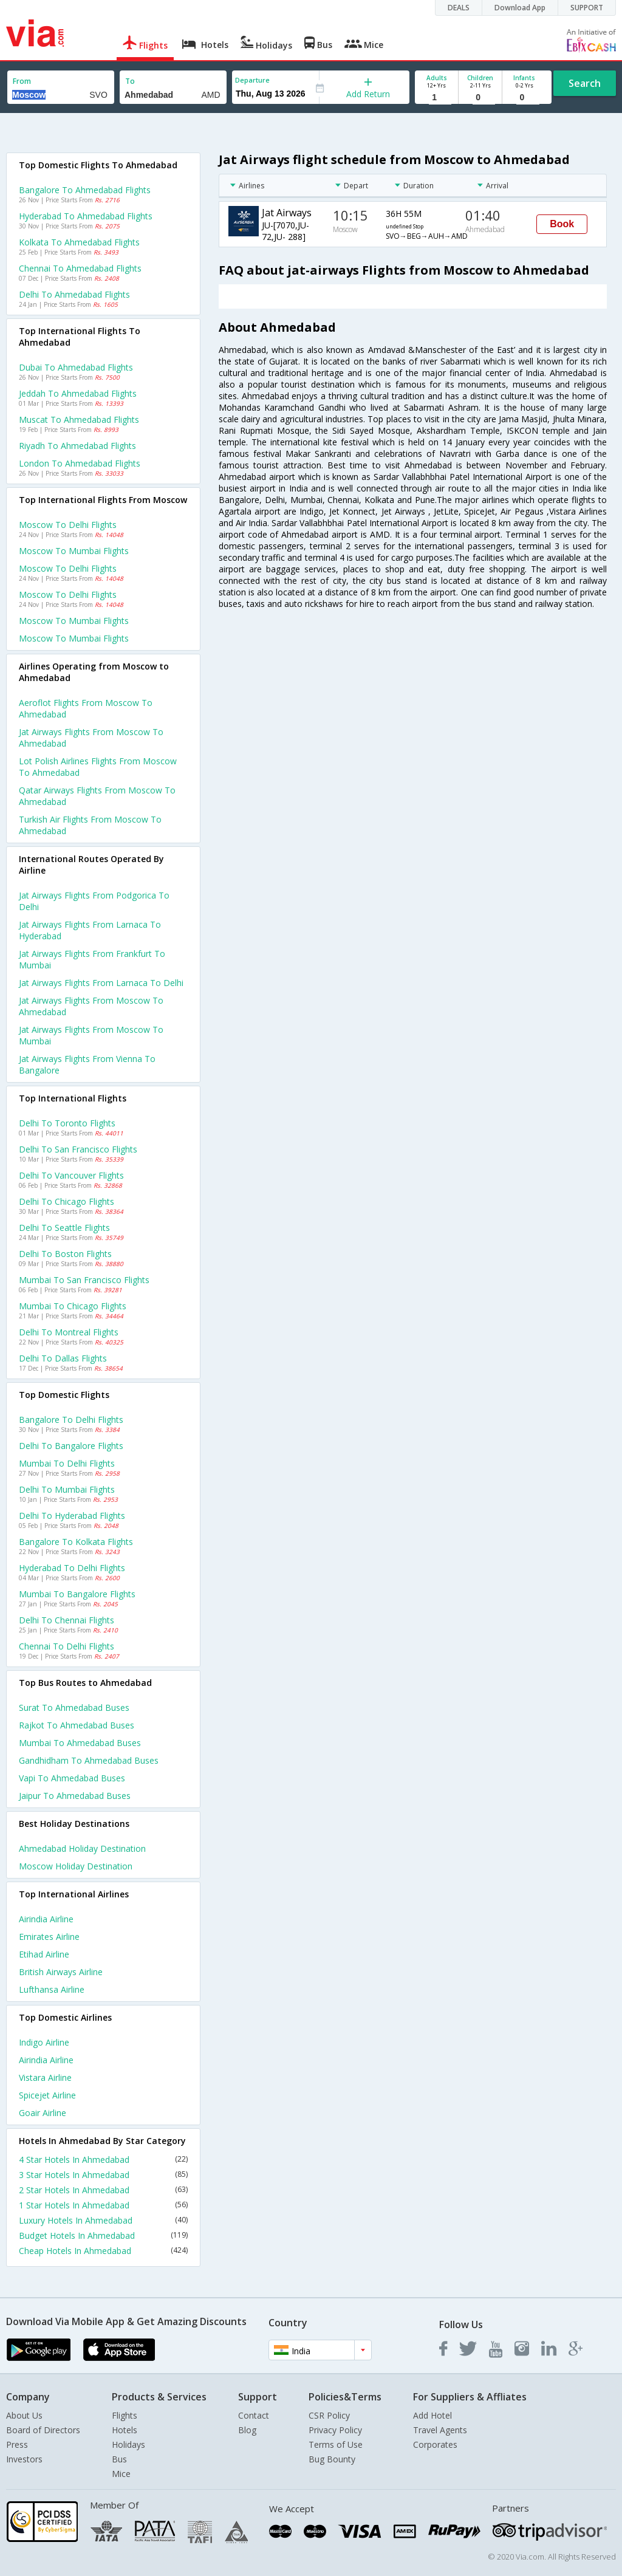  Describe the element at coordinates (103, 2174) in the screenshot. I see `3 Star Hotels In Ahmedabad` at that location.